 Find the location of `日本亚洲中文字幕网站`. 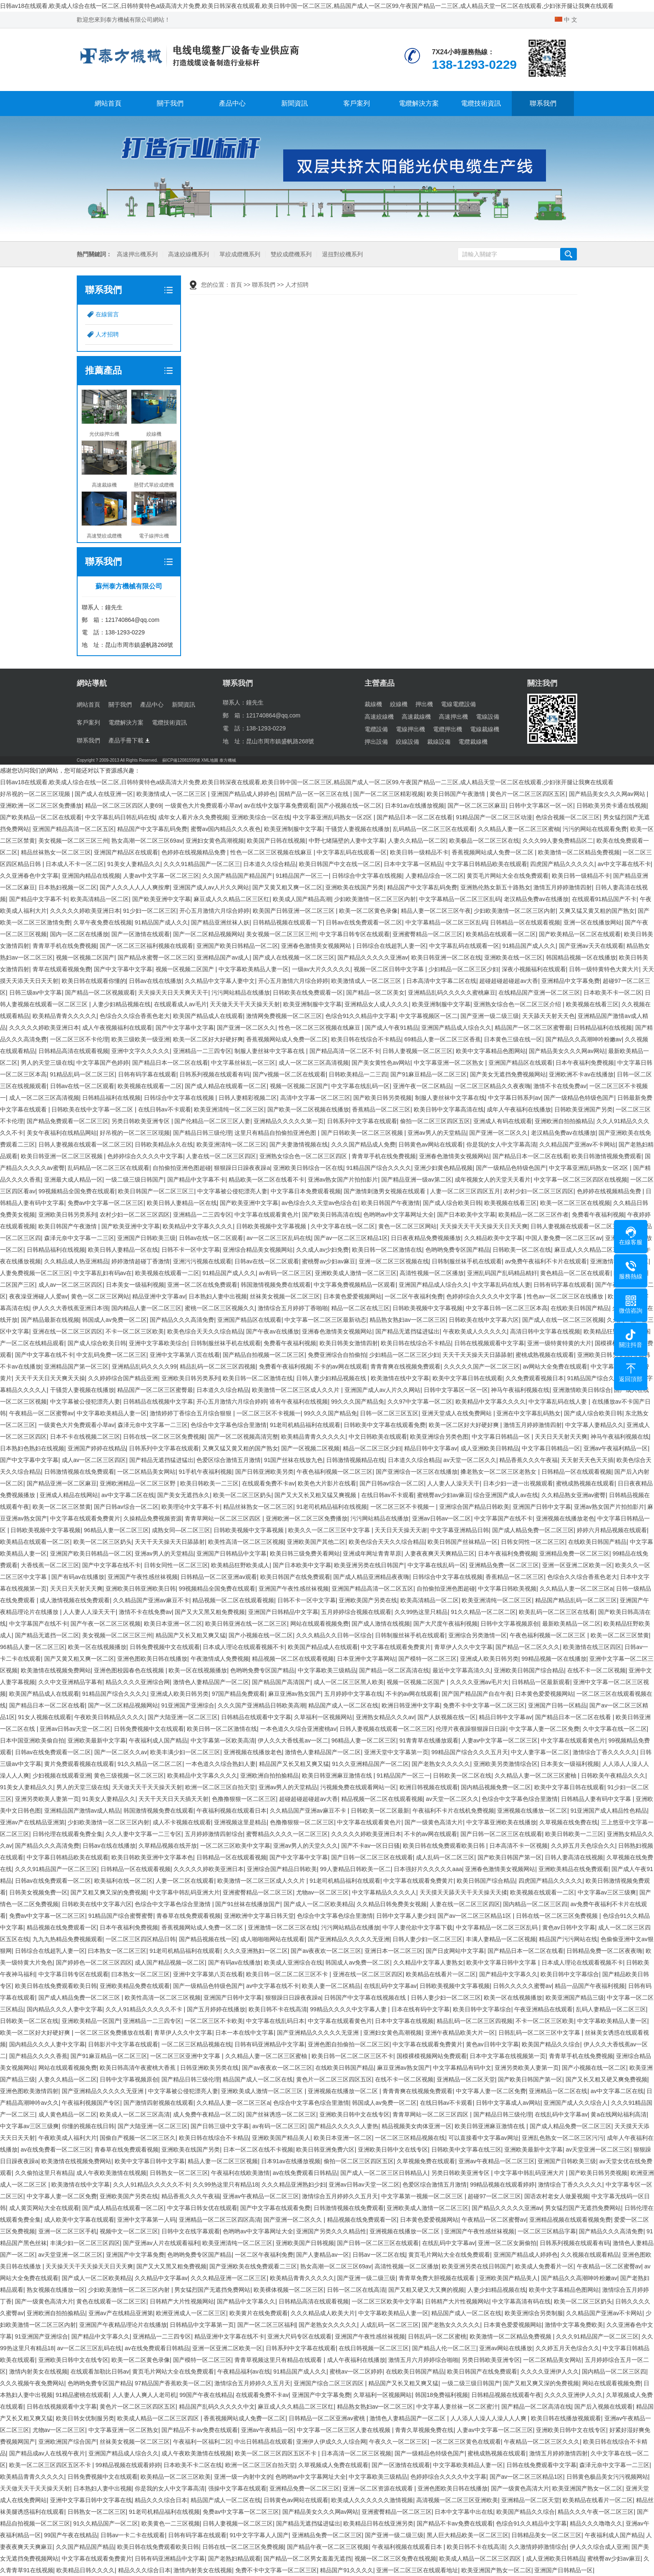

日本亚洲中文字幕网站 is located at coordinates (366, 1658).